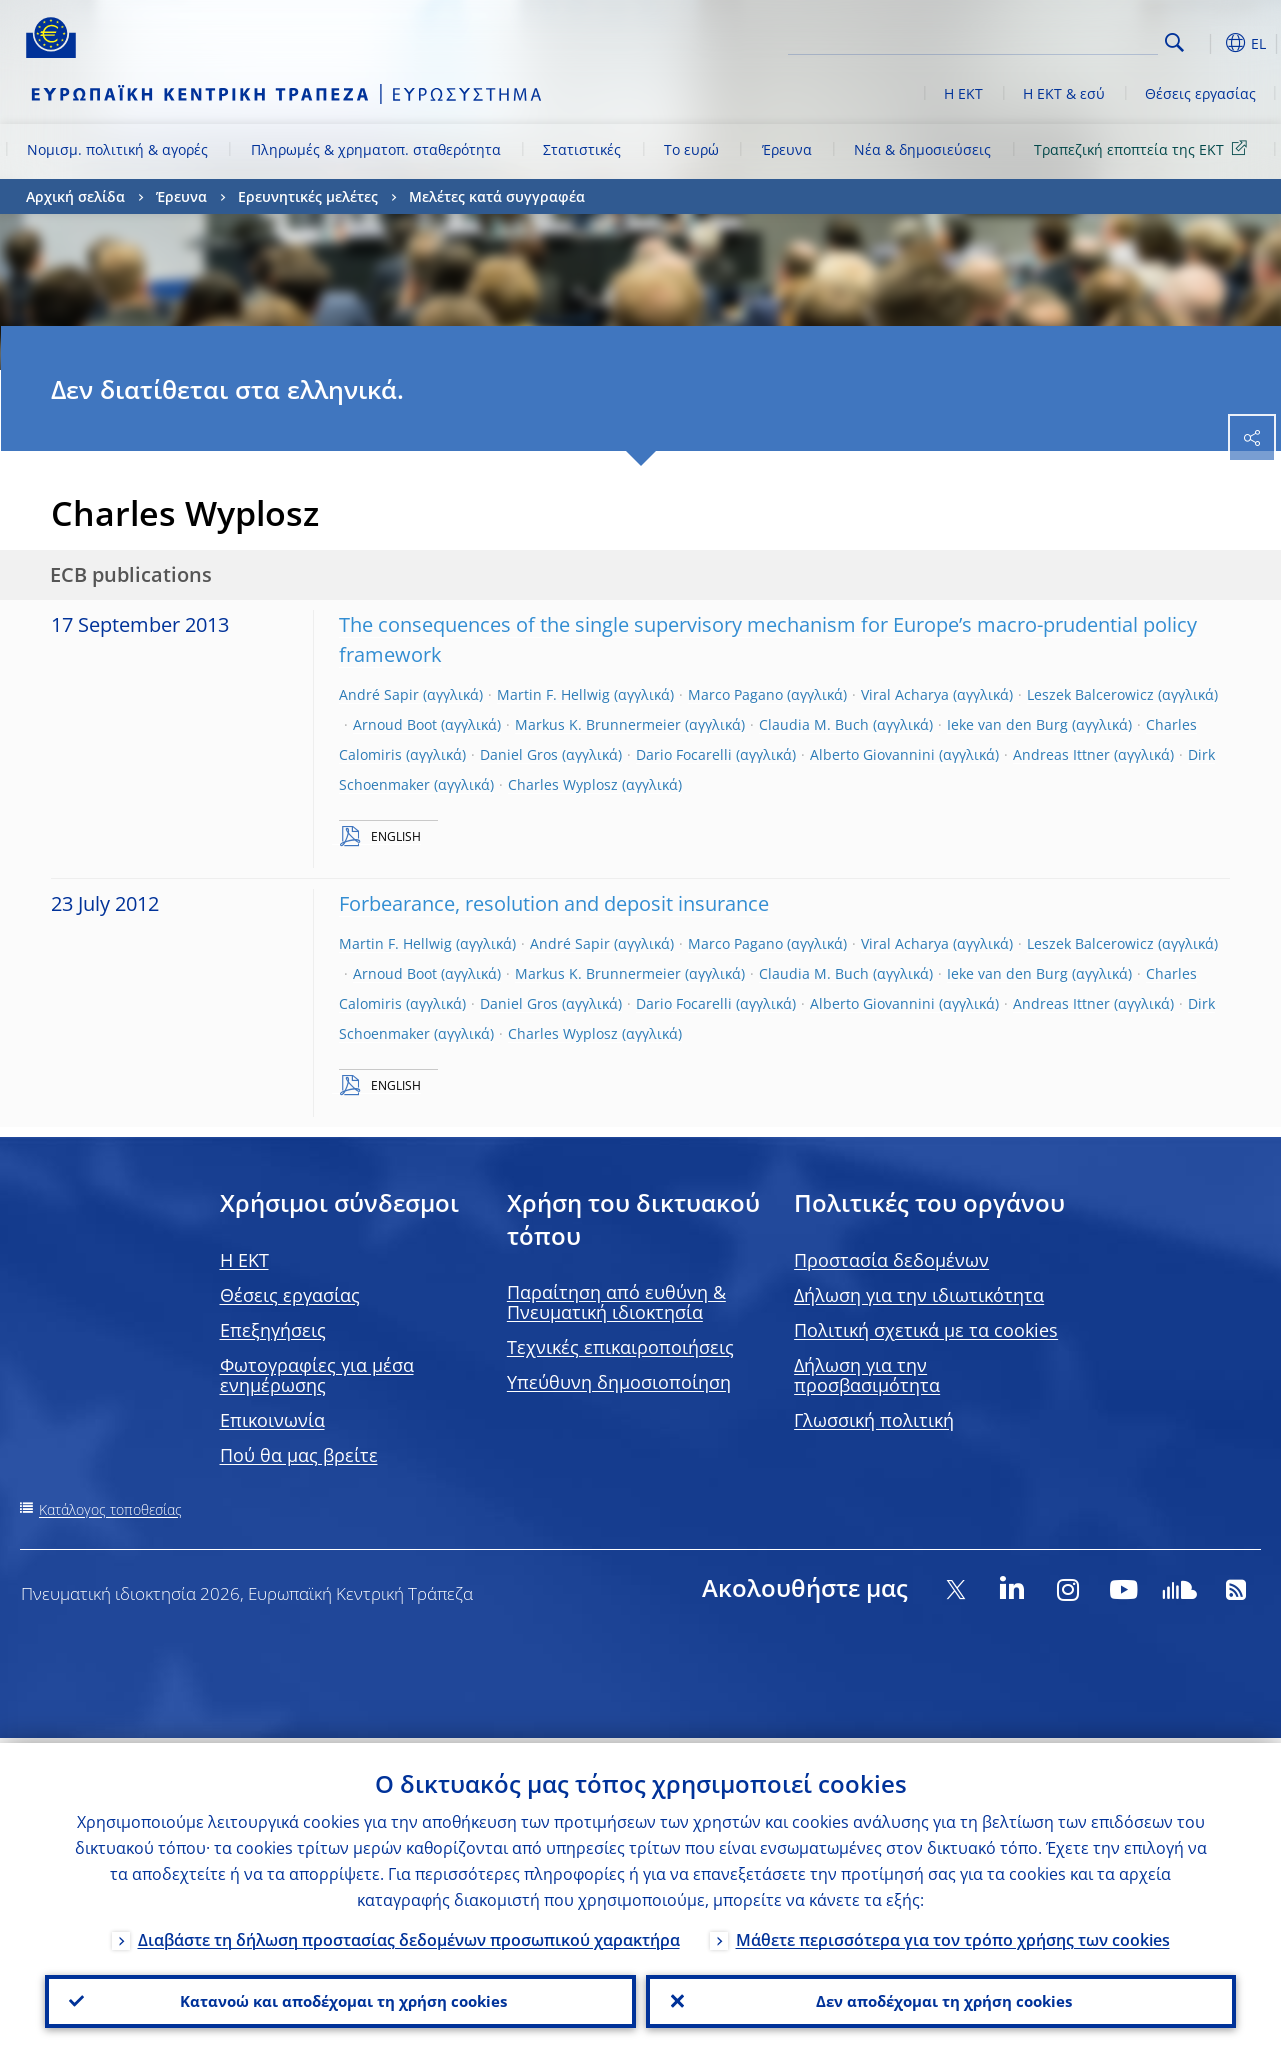 This screenshot has height=2058, width=1281. Describe the element at coordinates (1144, 148) in the screenshot. I see `Τραπεζική εποπτεία της ΕΚΤ` at that location.